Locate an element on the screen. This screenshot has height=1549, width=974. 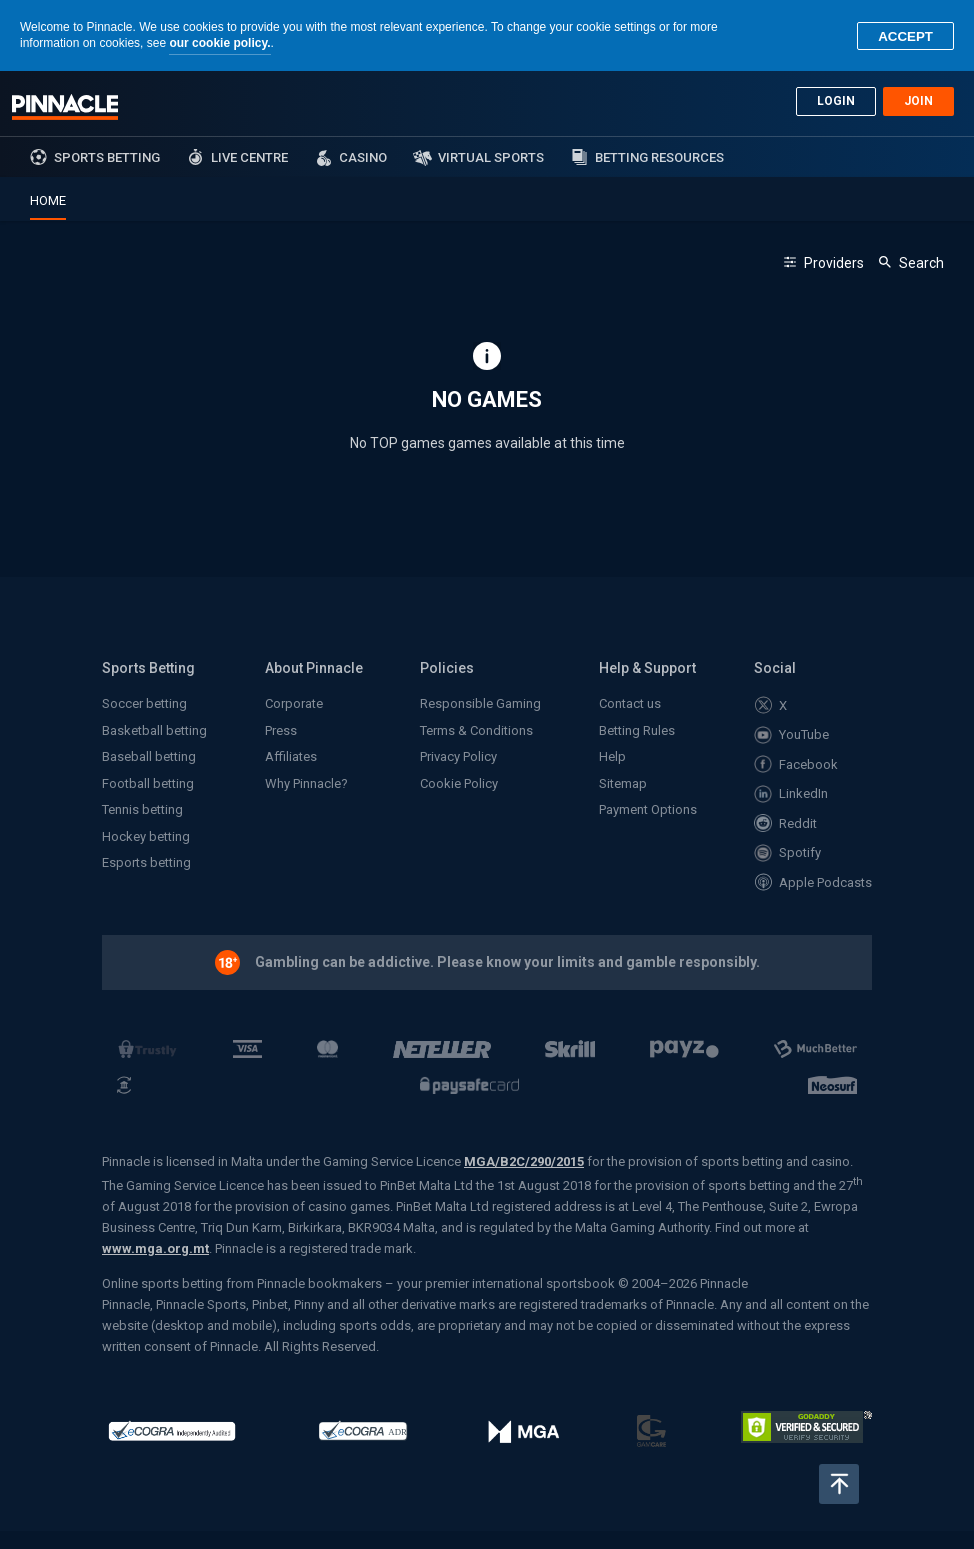
Casino is located at coordinates (363, 157).